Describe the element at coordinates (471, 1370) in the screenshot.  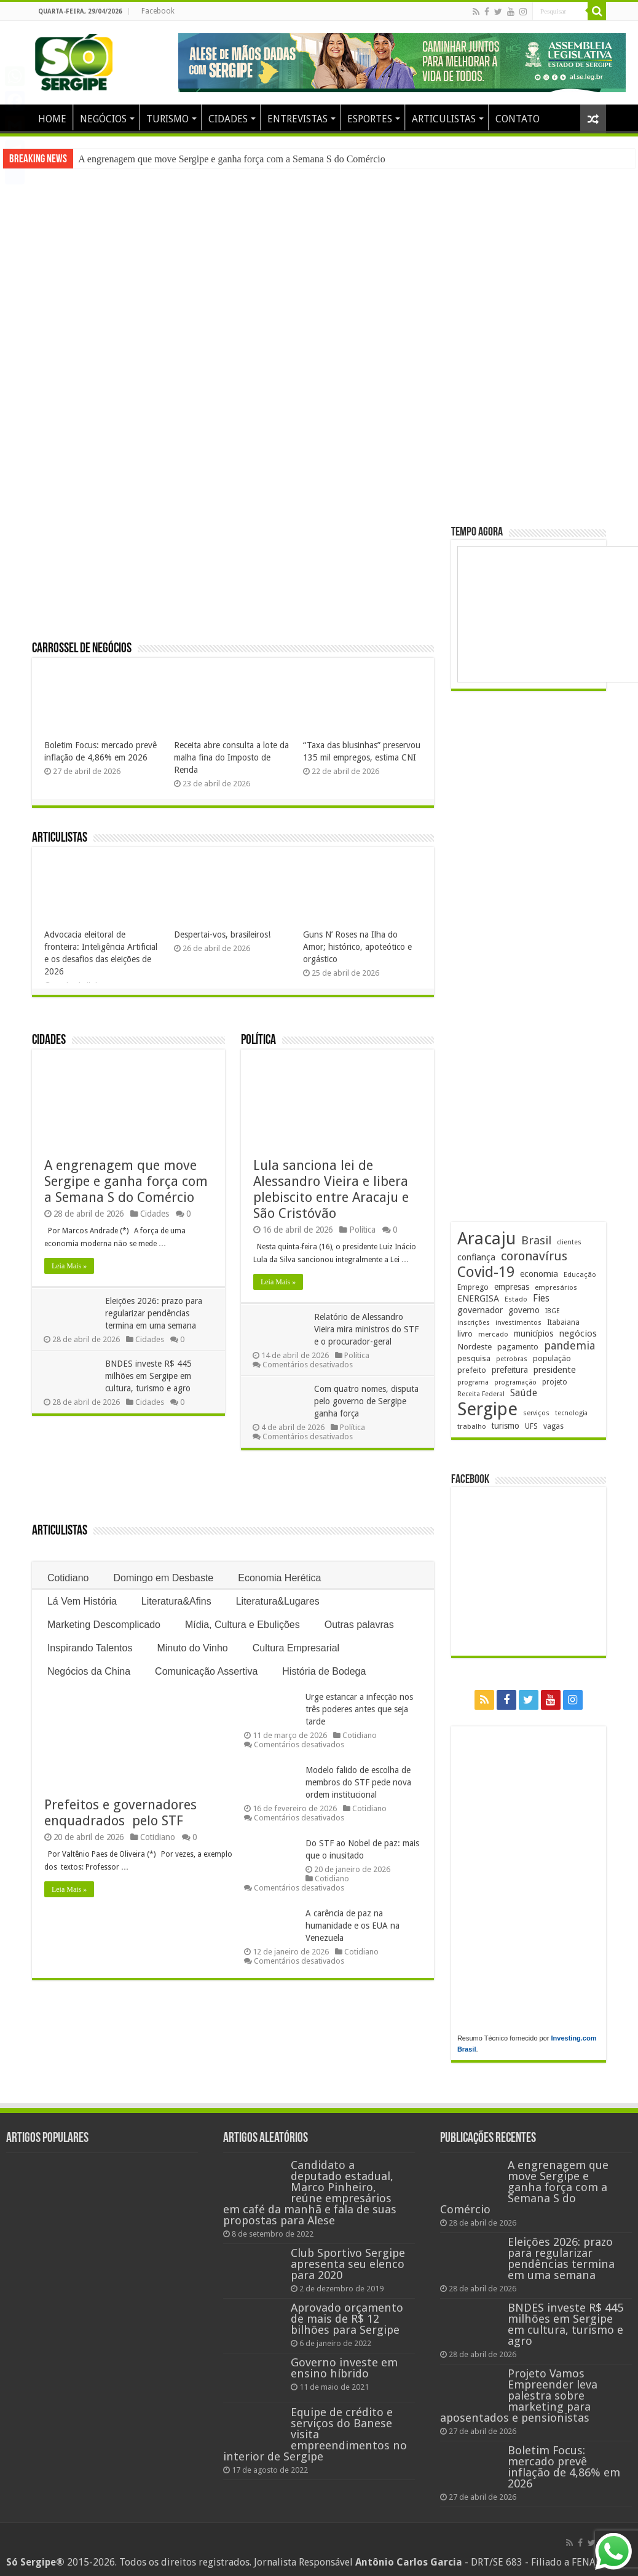
I see `prefeito [prefeito (211 itens)]` at that location.